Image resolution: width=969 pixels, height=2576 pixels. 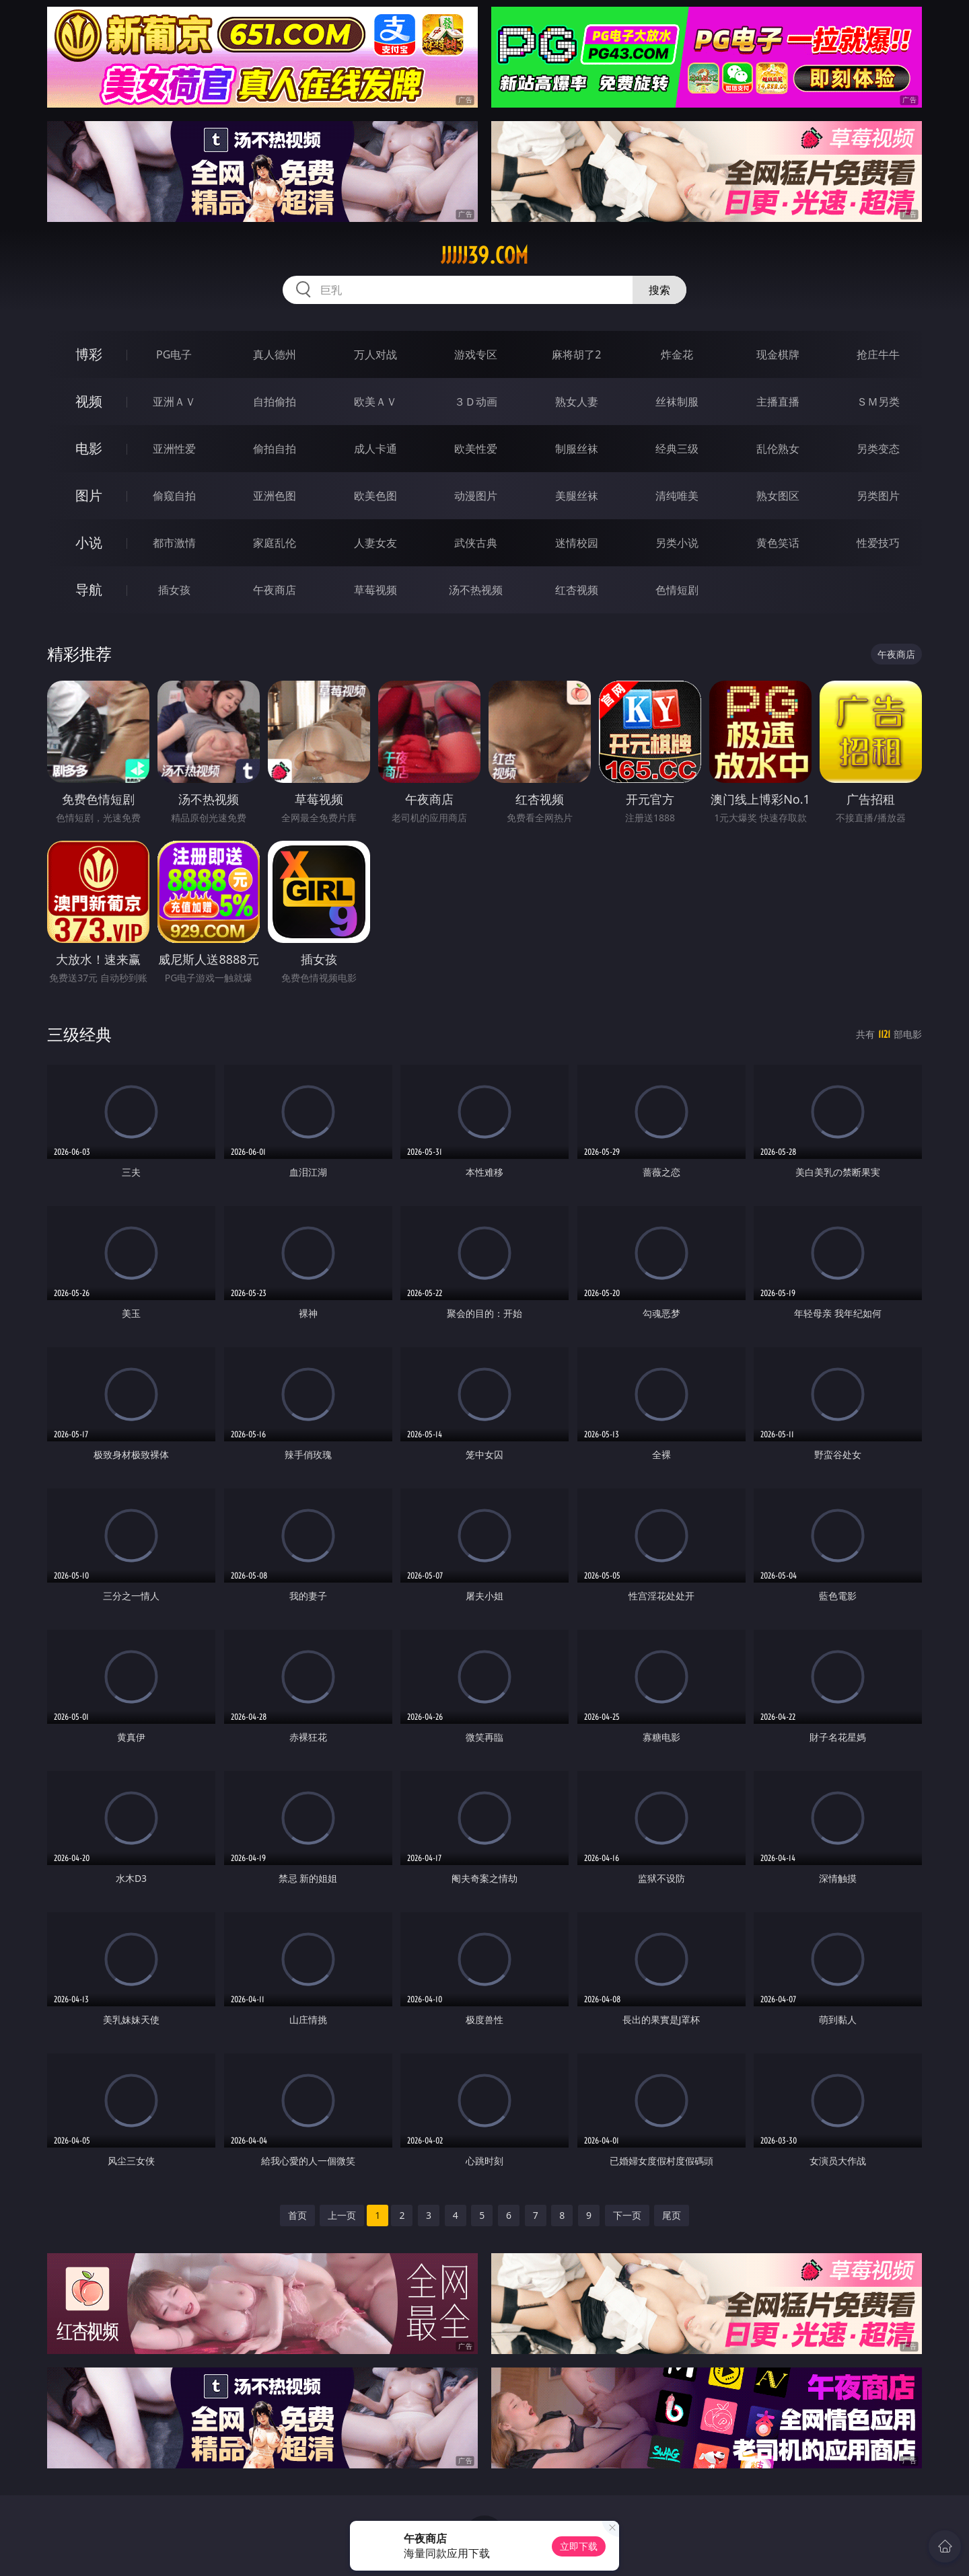 I want to click on 主播直播, so click(x=777, y=401).